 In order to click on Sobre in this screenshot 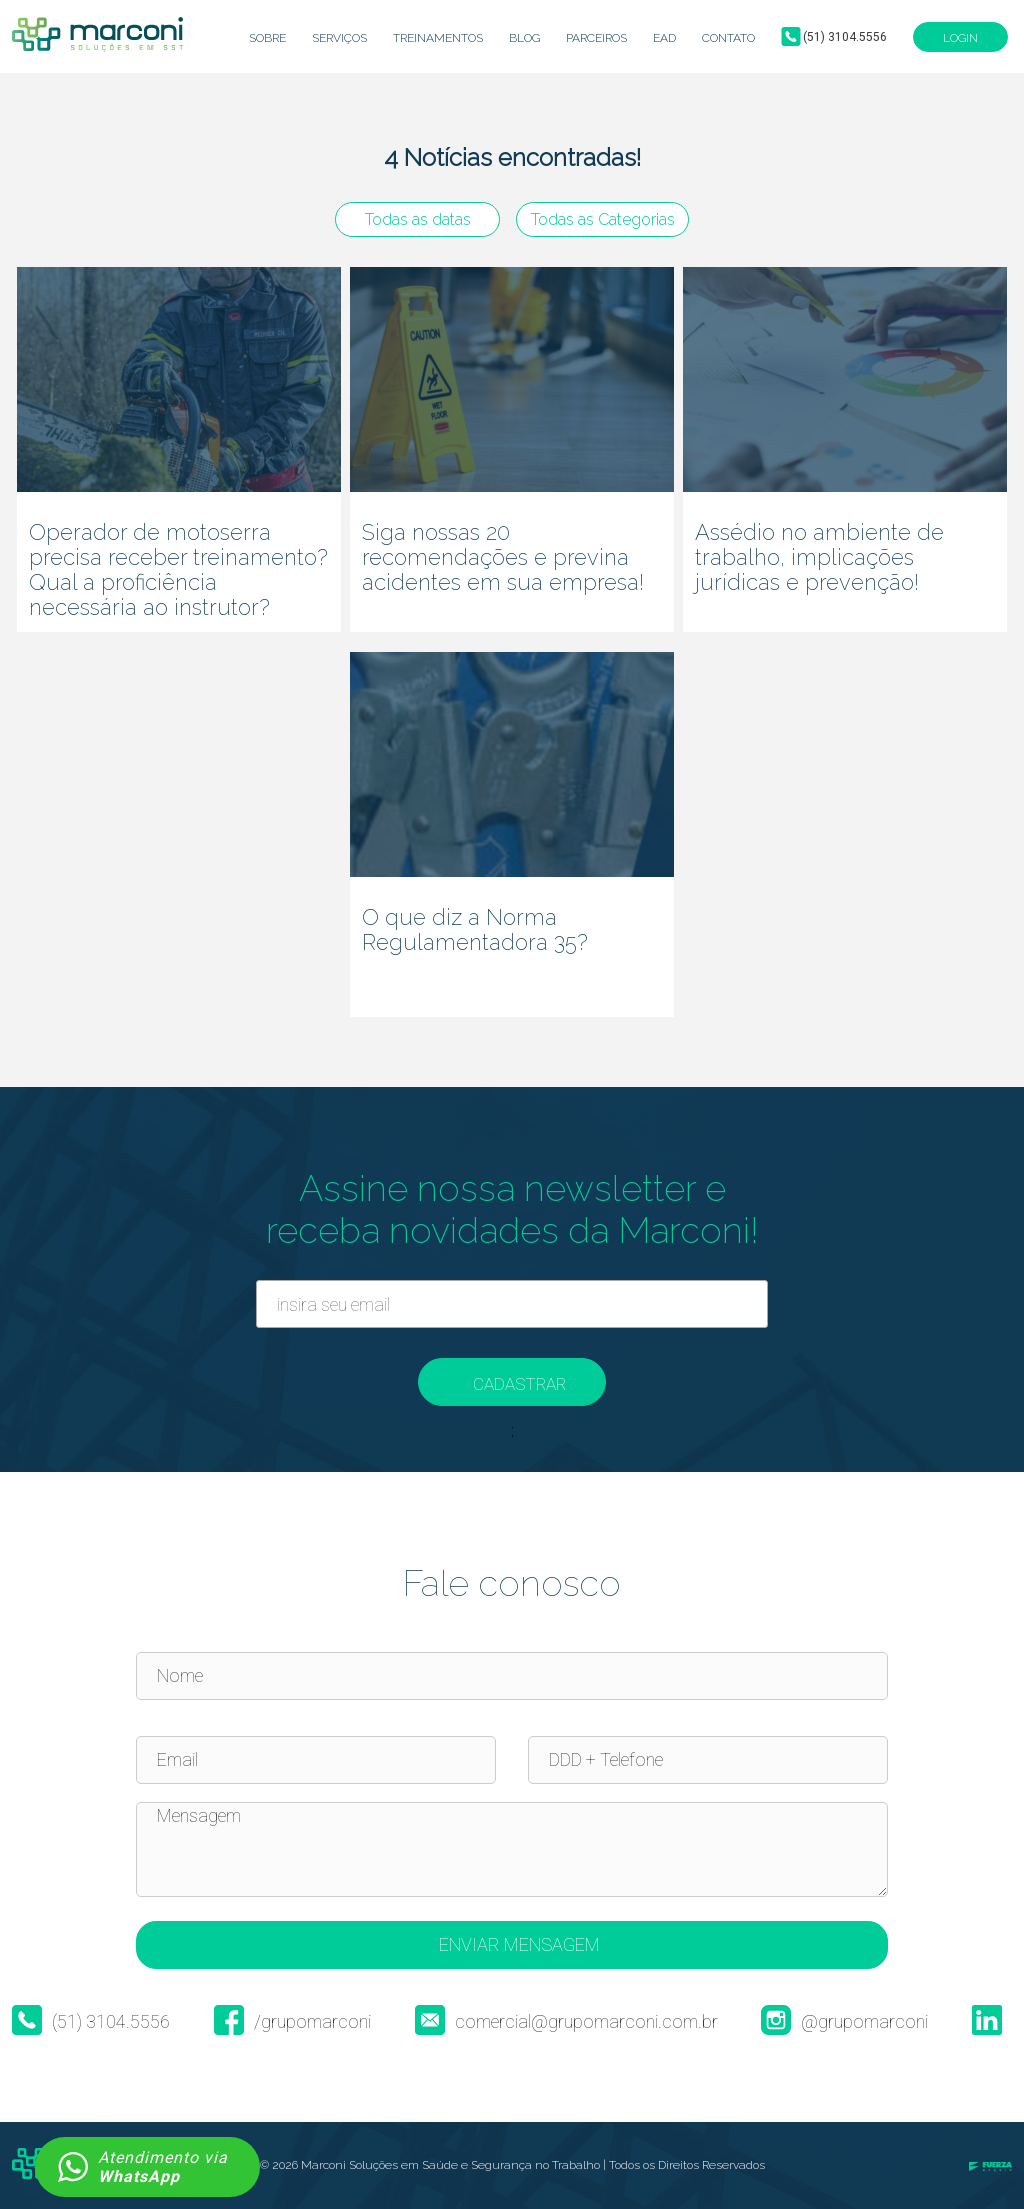, I will do `click(267, 38)`.